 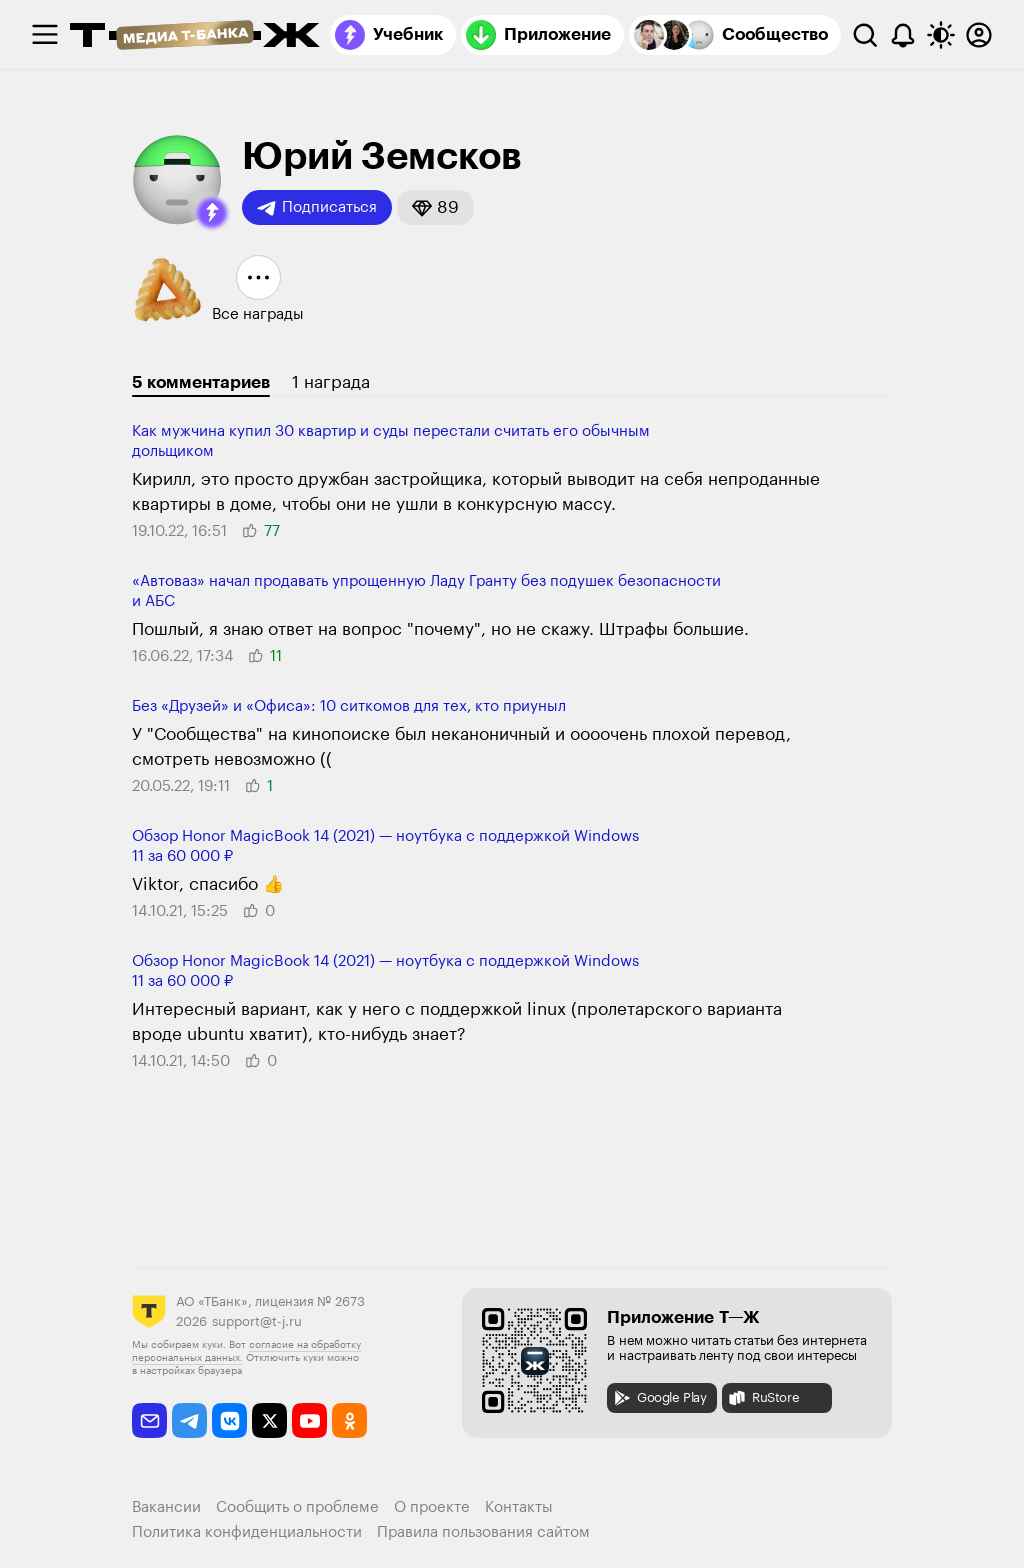 What do you see at coordinates (297, 1507) in the screenshot?
I see `Сообщить о проблеме` at bounding box center [297, 1507].